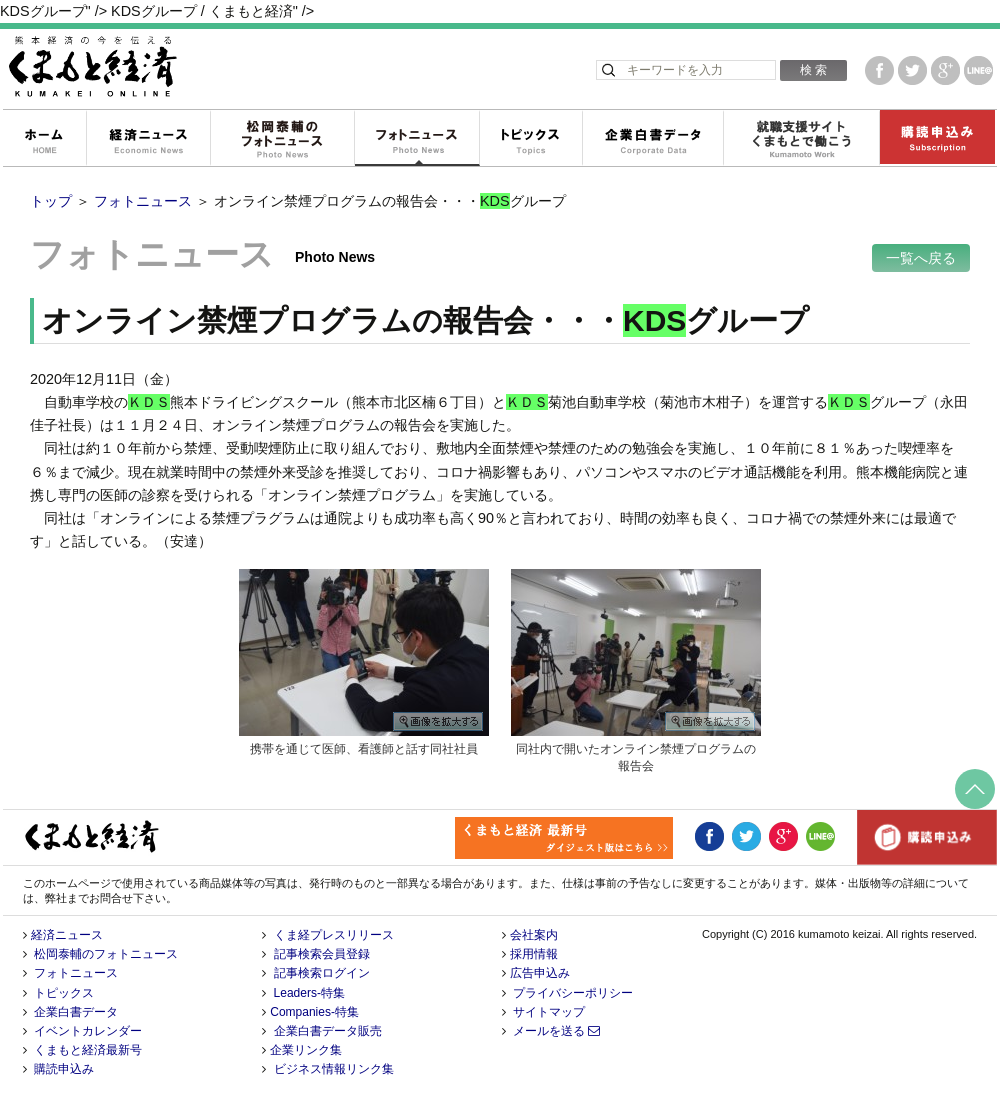 Image resolution: width=1000 pixels, height=1104 pixels. Describe the element at coordinates (334, 1069) in the screenshot. I see `ビジネス情報リンク集` at that location.